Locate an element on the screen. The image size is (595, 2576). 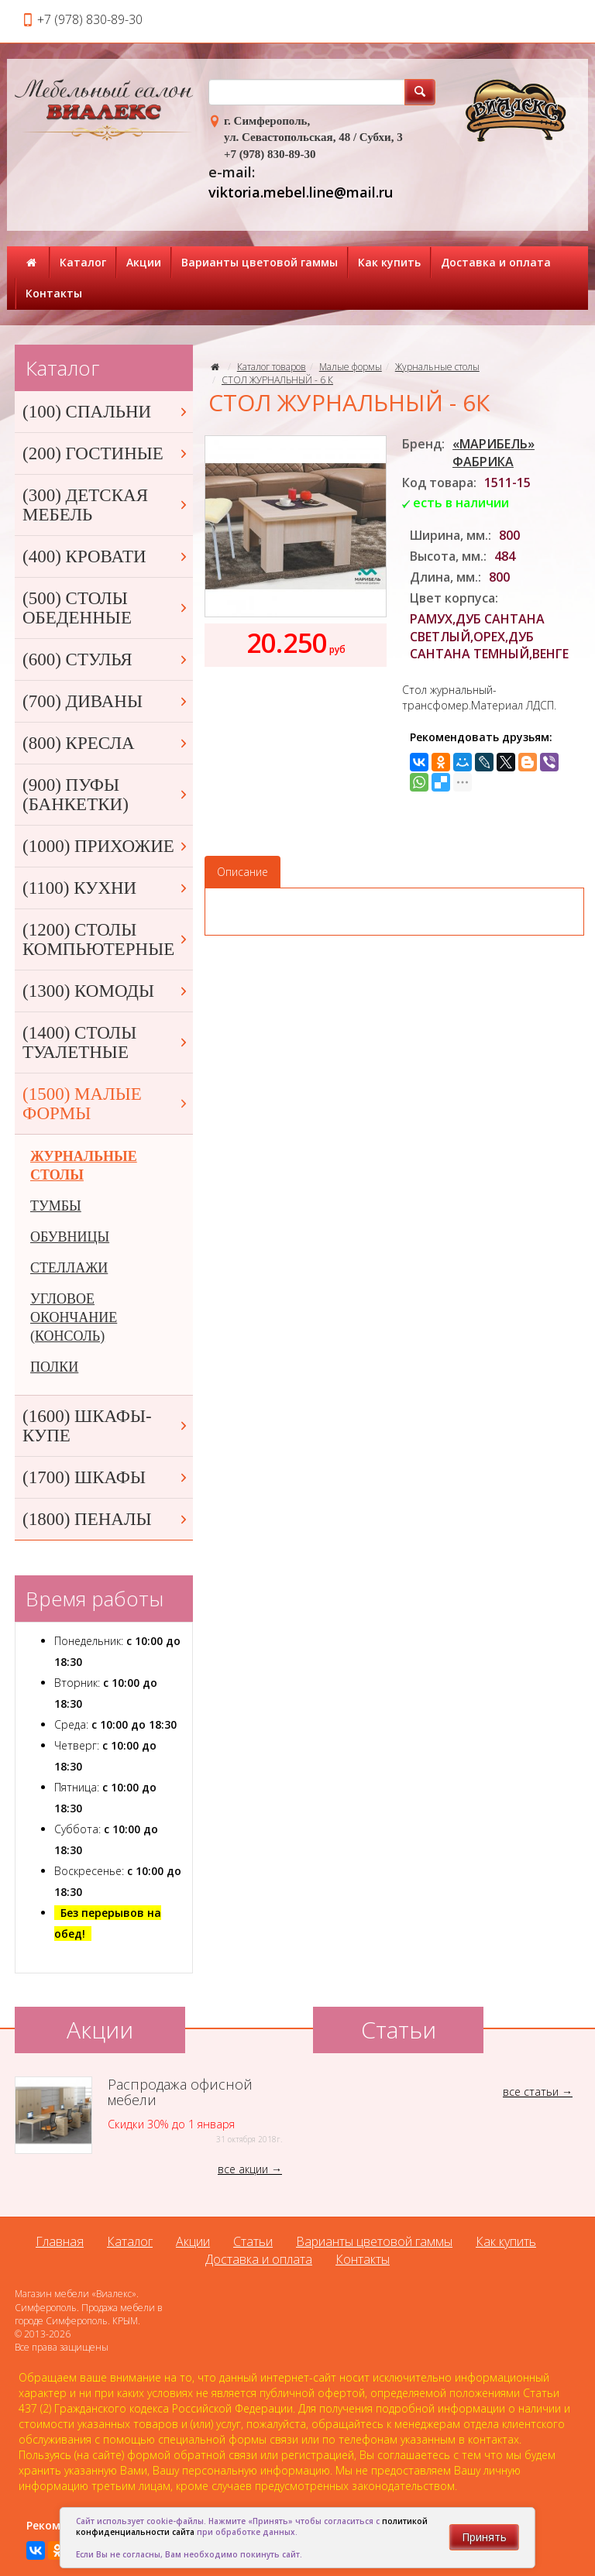
Доставка и оплата is located at coordinates (496, 262).